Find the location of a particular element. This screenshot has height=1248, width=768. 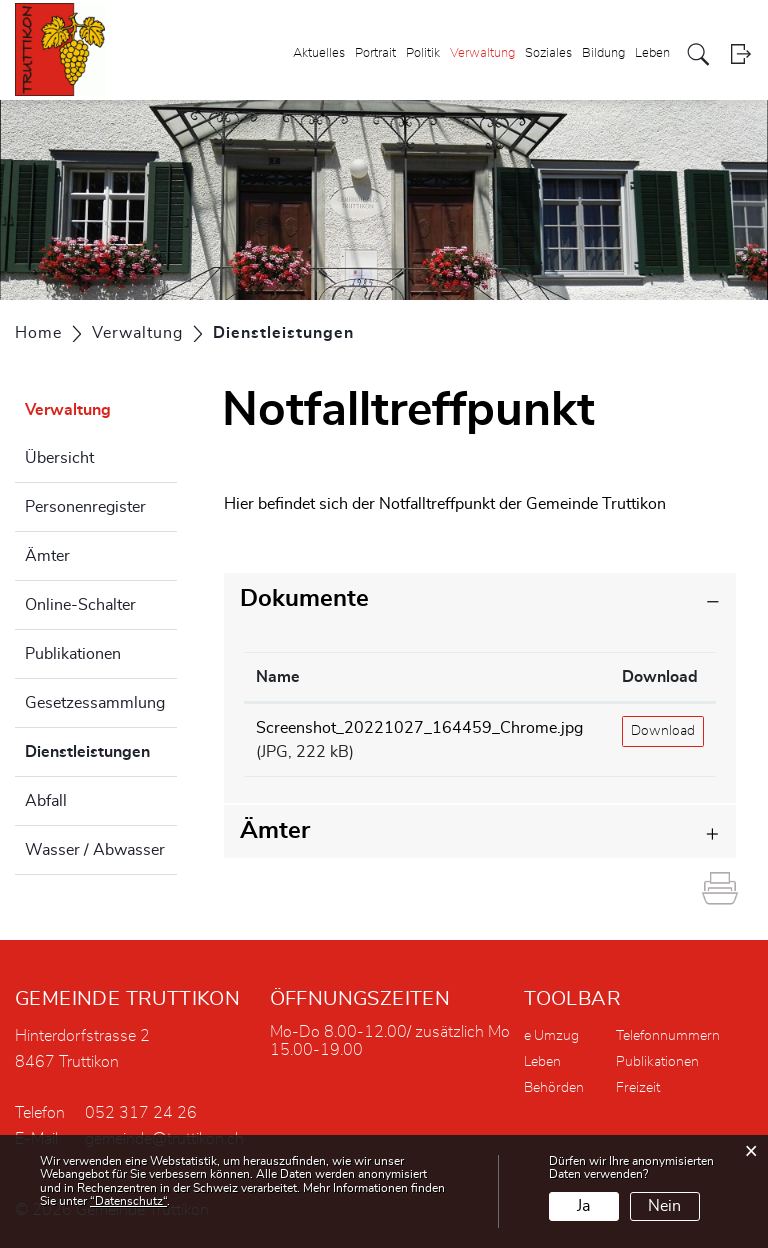

Personenregister is located at coordinates (85, 507).